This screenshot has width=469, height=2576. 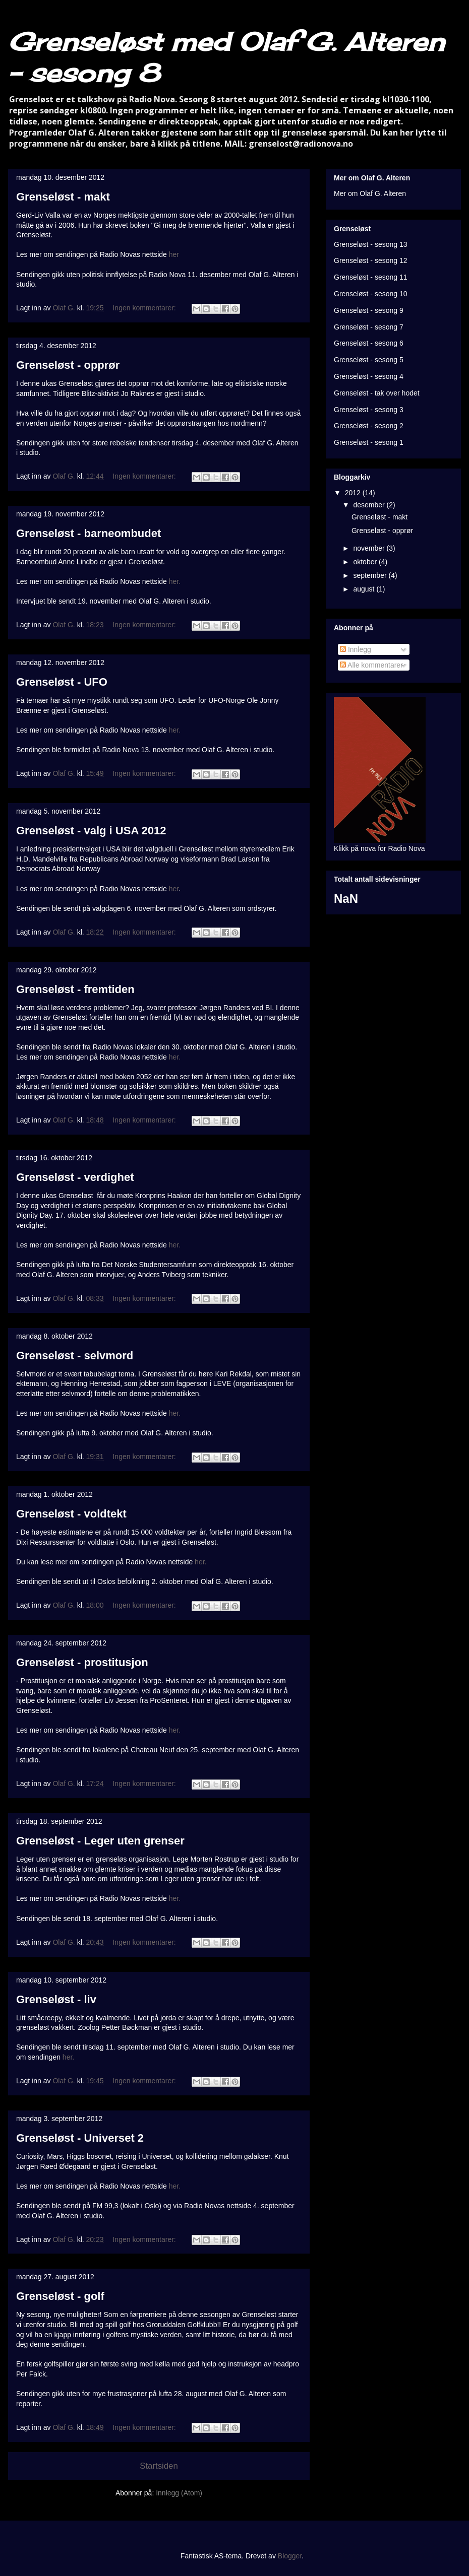 What do you see at coordinates (366, 562) in the screenshot?
I see `oktober` at bounding box center [366, 562].